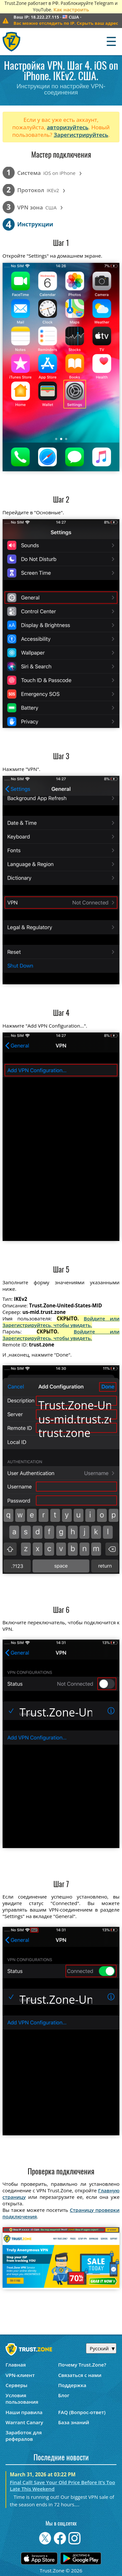 The image size is (122, 2576). What do you see at coordinates (61, 1321) in the screenshot?
I see `Войдите или Зарегистрируйтесь, чтобы увидеть.` at bounding box center [61, 1321].